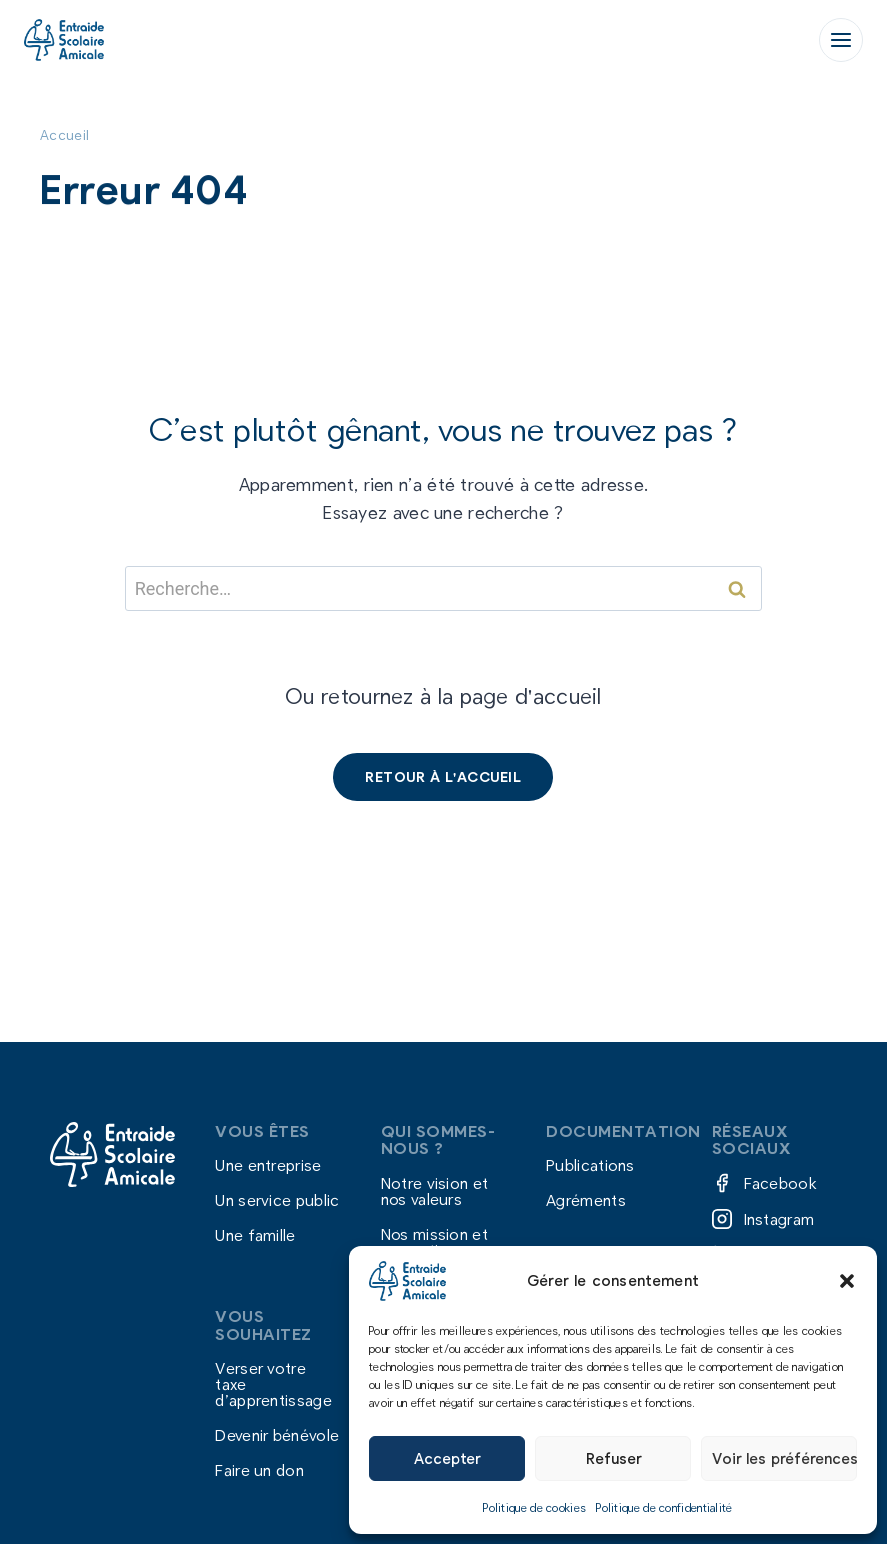 This screenshot has height=1544, width=887. What do you see at coordinates (784, 1458) in the screenshot?
I see `Voir les préférences` at bounding box center [784, 1458].